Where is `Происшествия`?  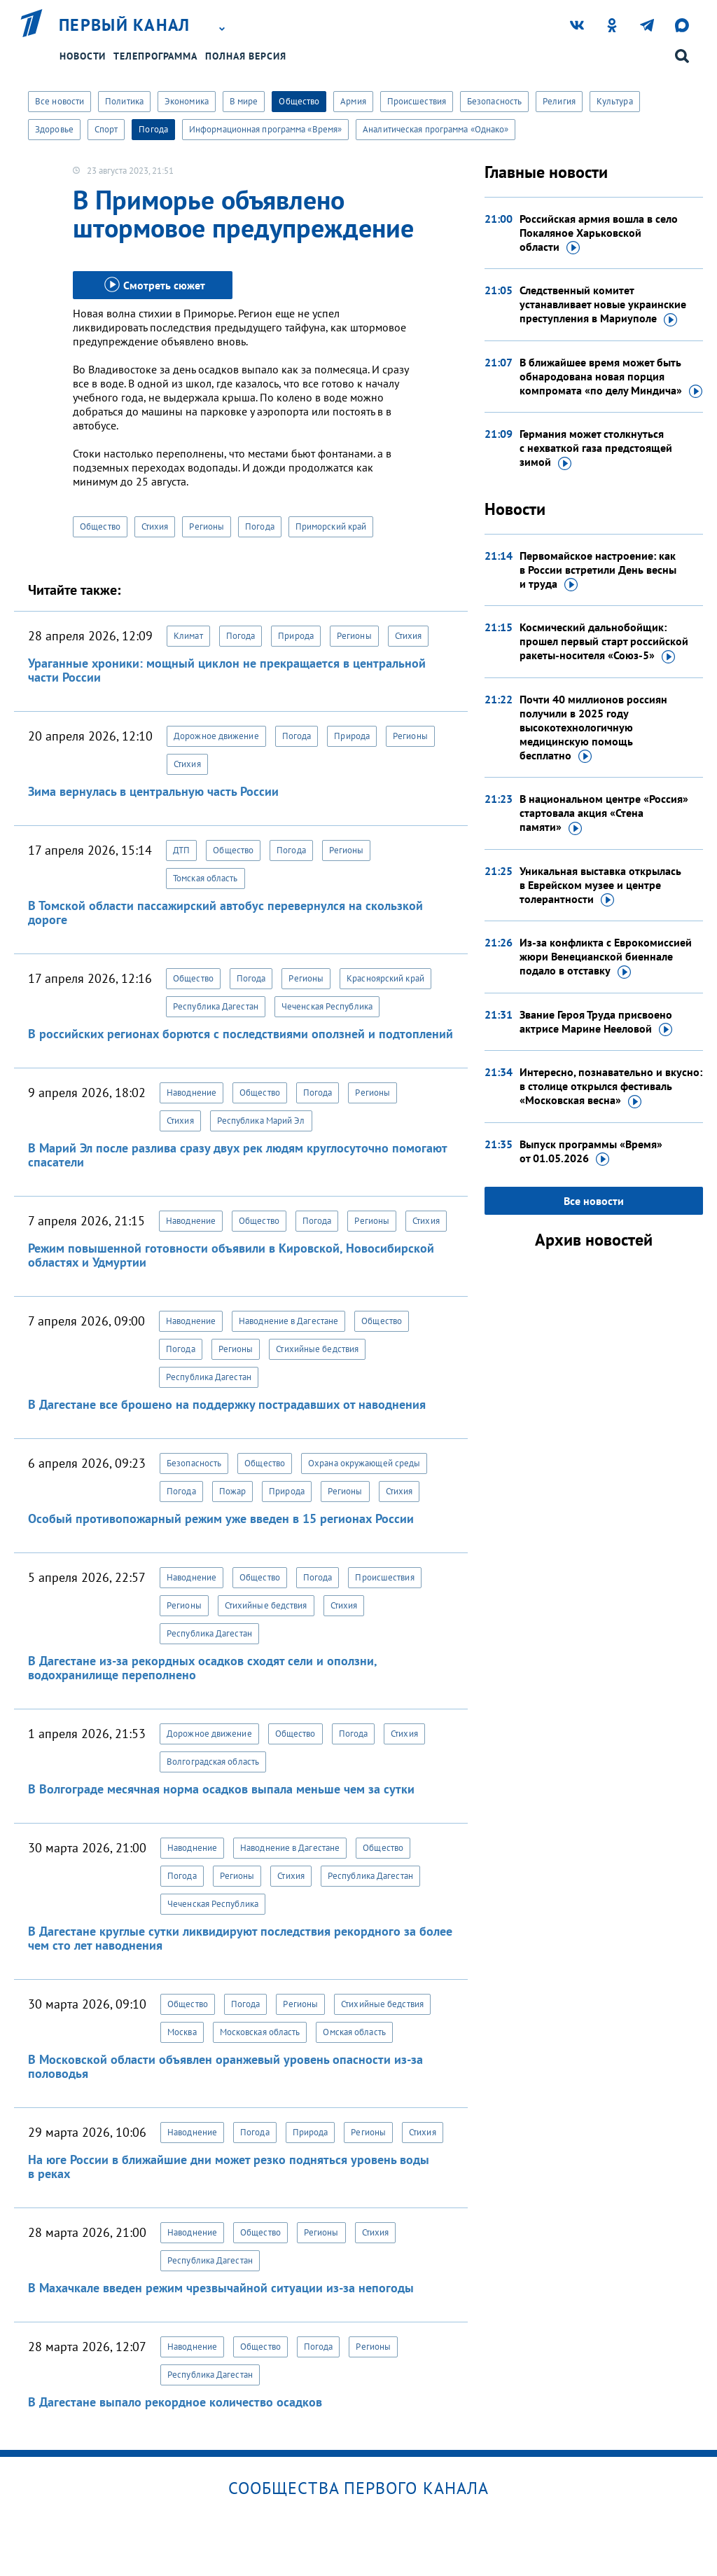
Происшествия is located at coordinates (416, 101).